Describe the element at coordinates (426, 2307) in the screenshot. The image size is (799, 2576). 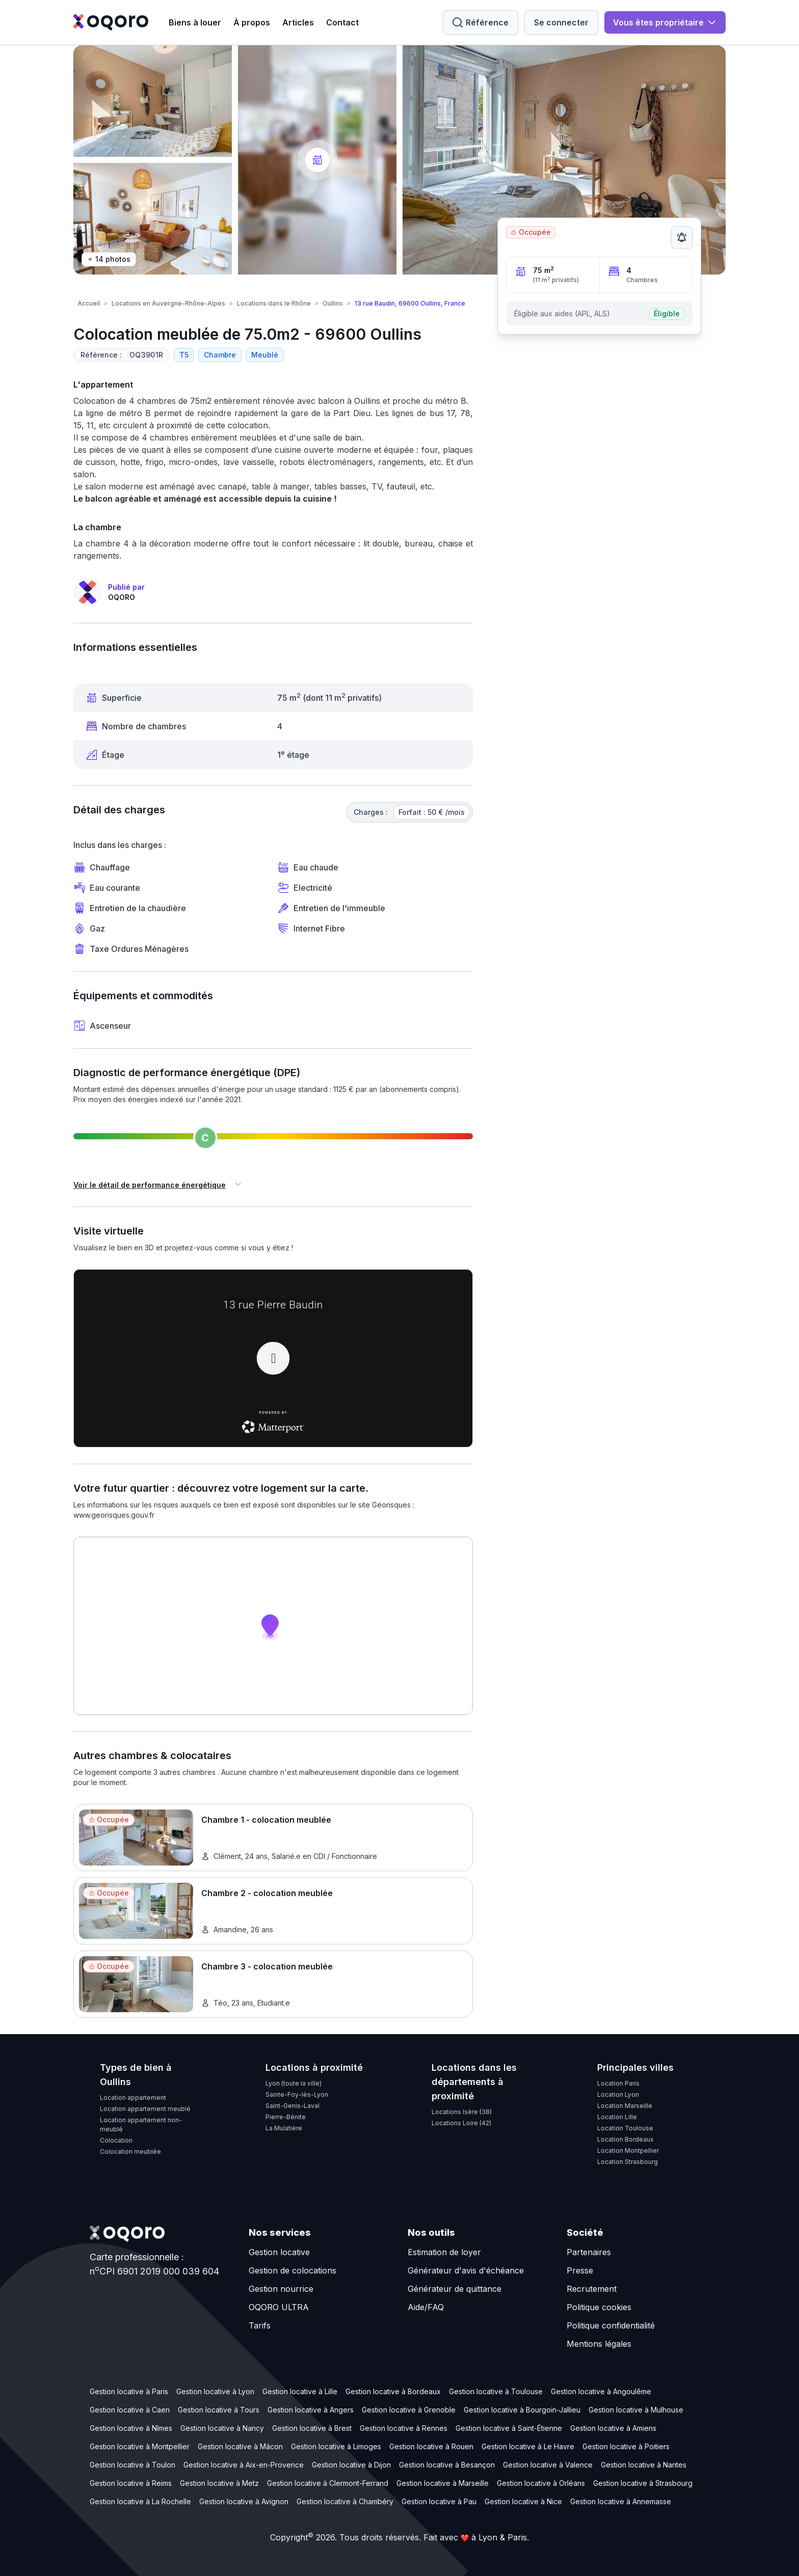
I see `Aide/FAQ` at that location.